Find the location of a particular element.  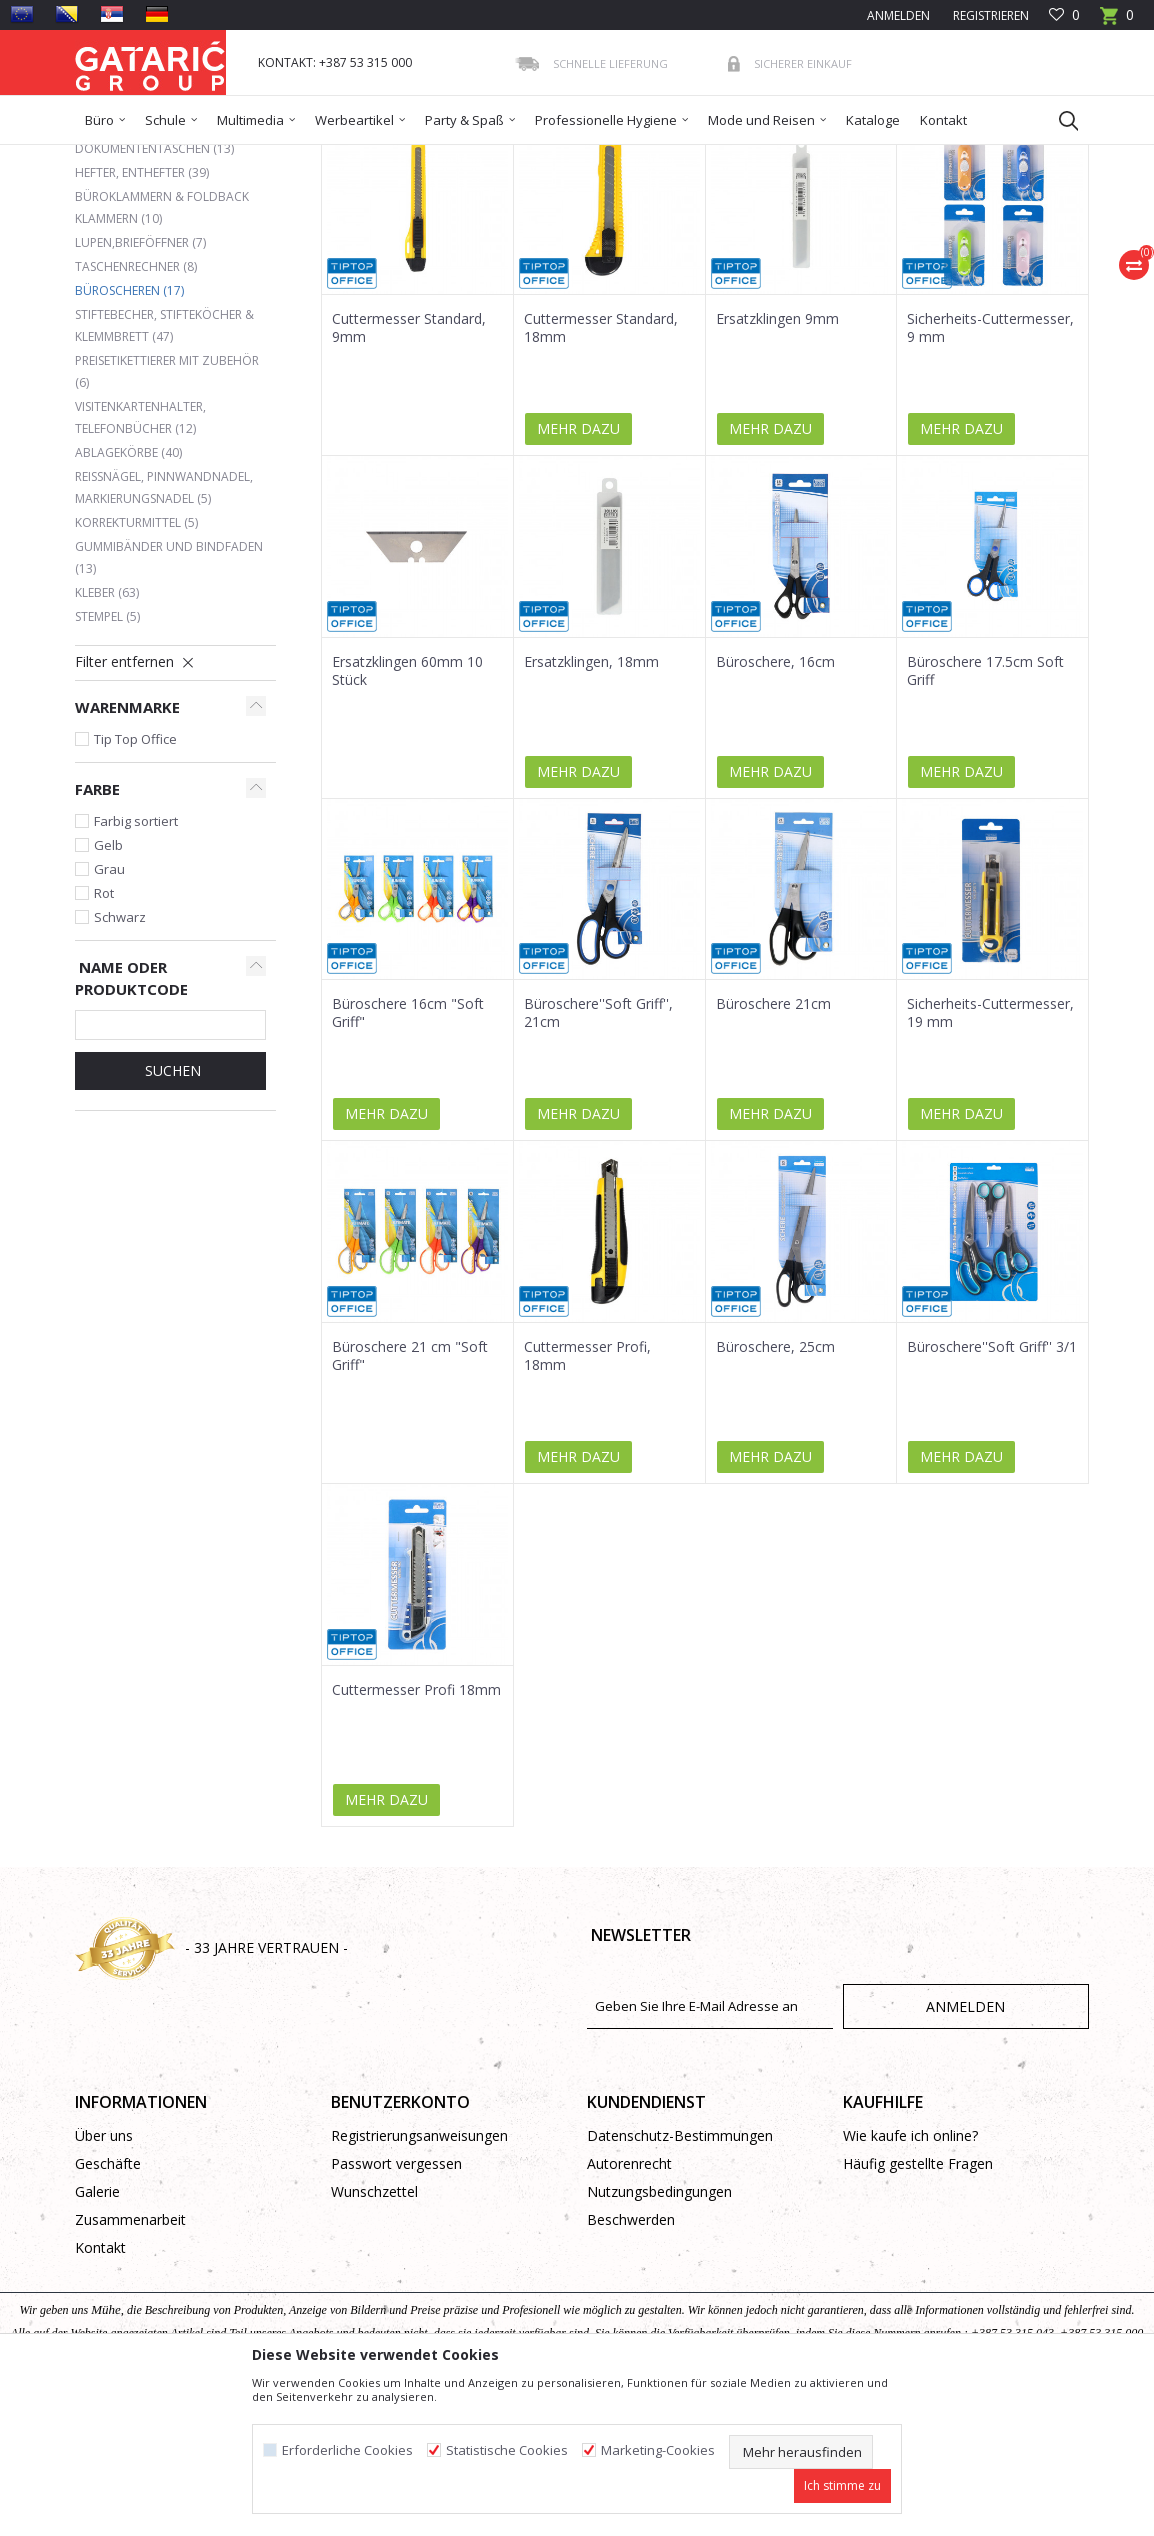

Passwort vergessen is located at coordinates (396, 2308).